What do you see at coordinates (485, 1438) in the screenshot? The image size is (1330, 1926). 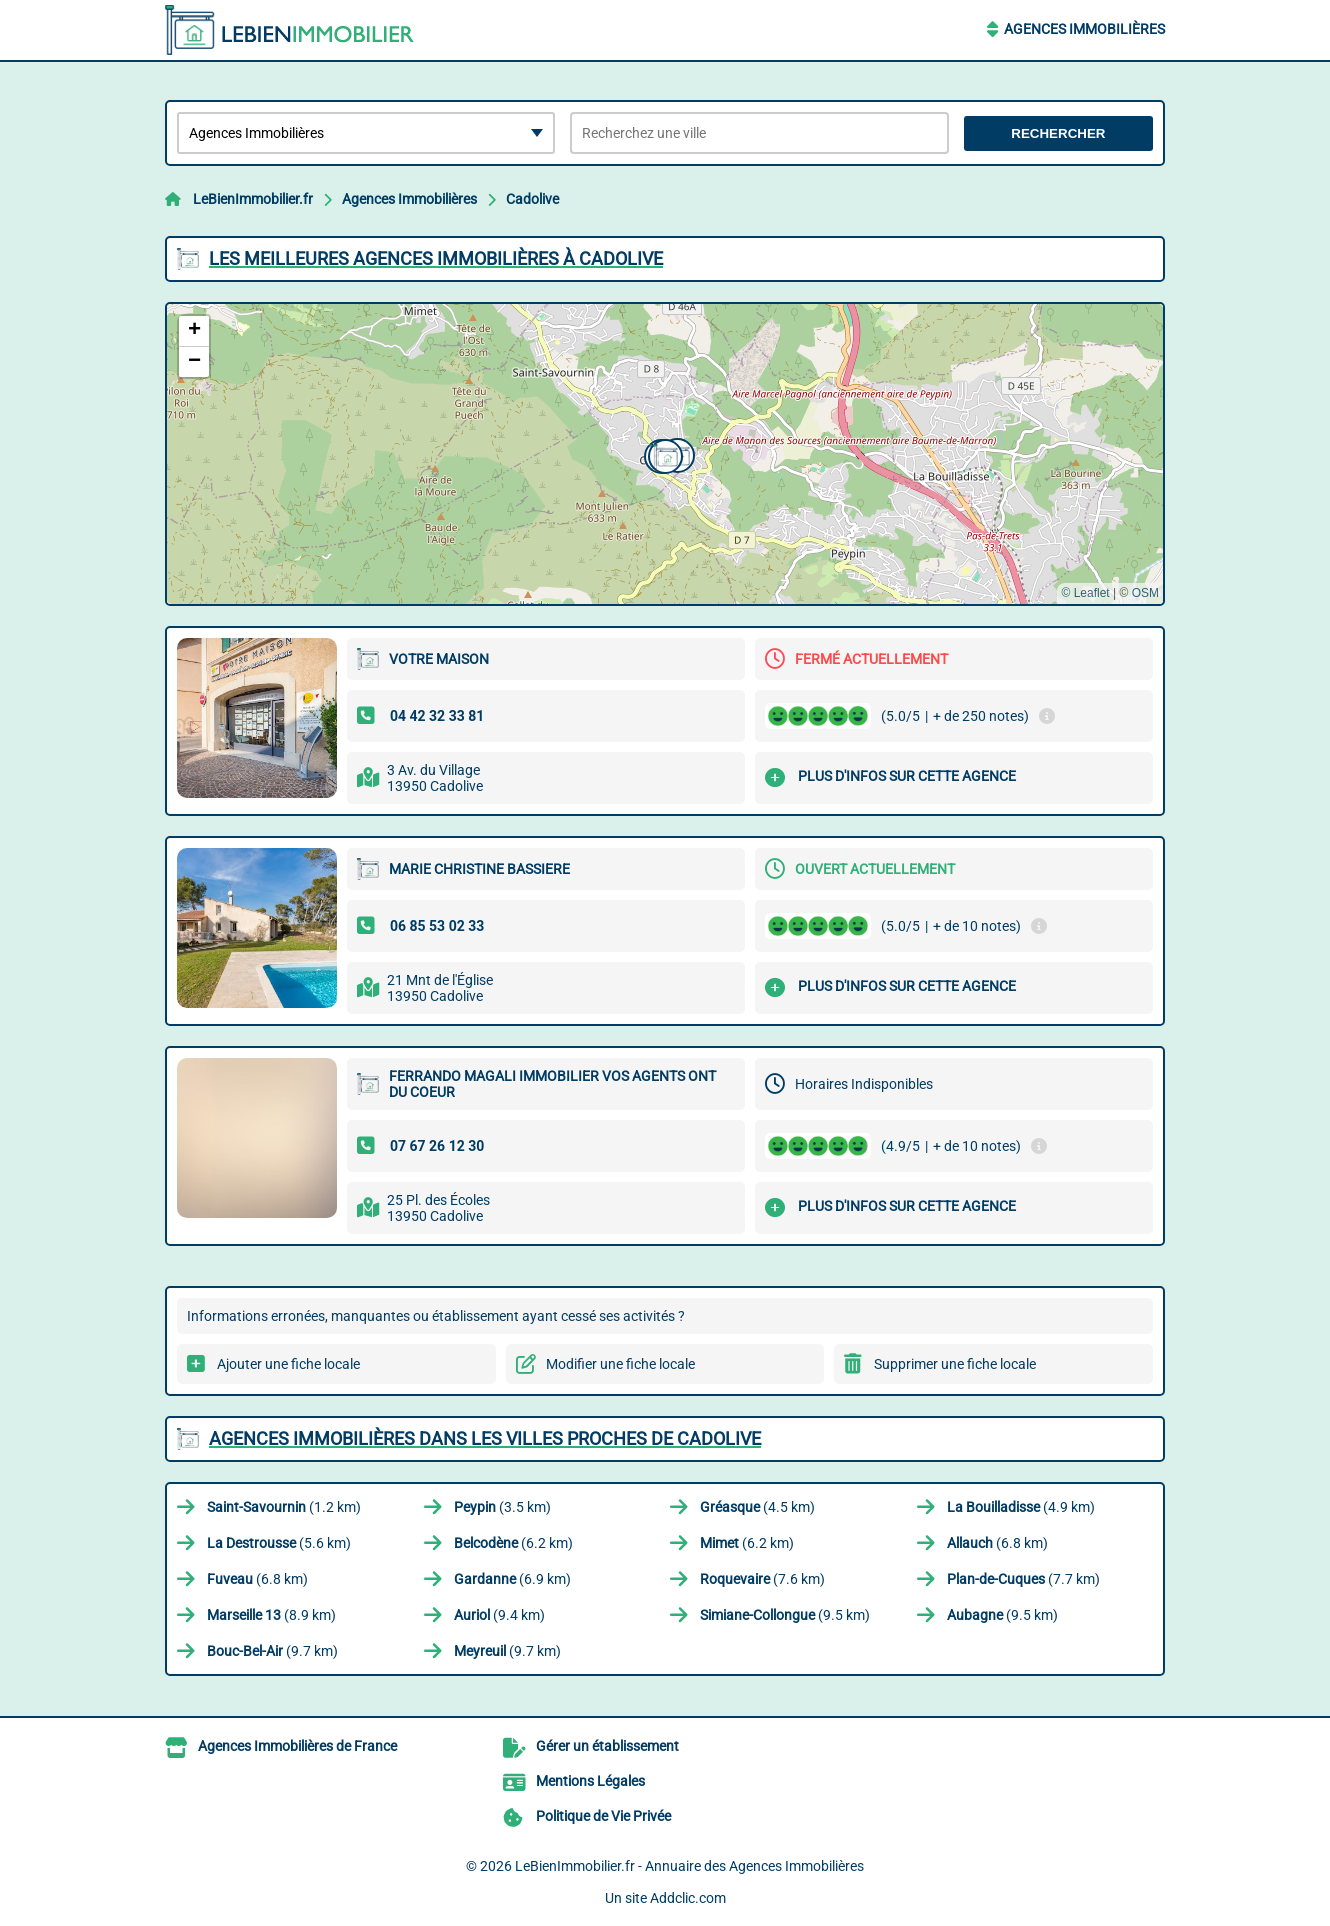 I see `Agences Immobilières dans les villes proches de Cadolive` at bounding box center [485, 1438].